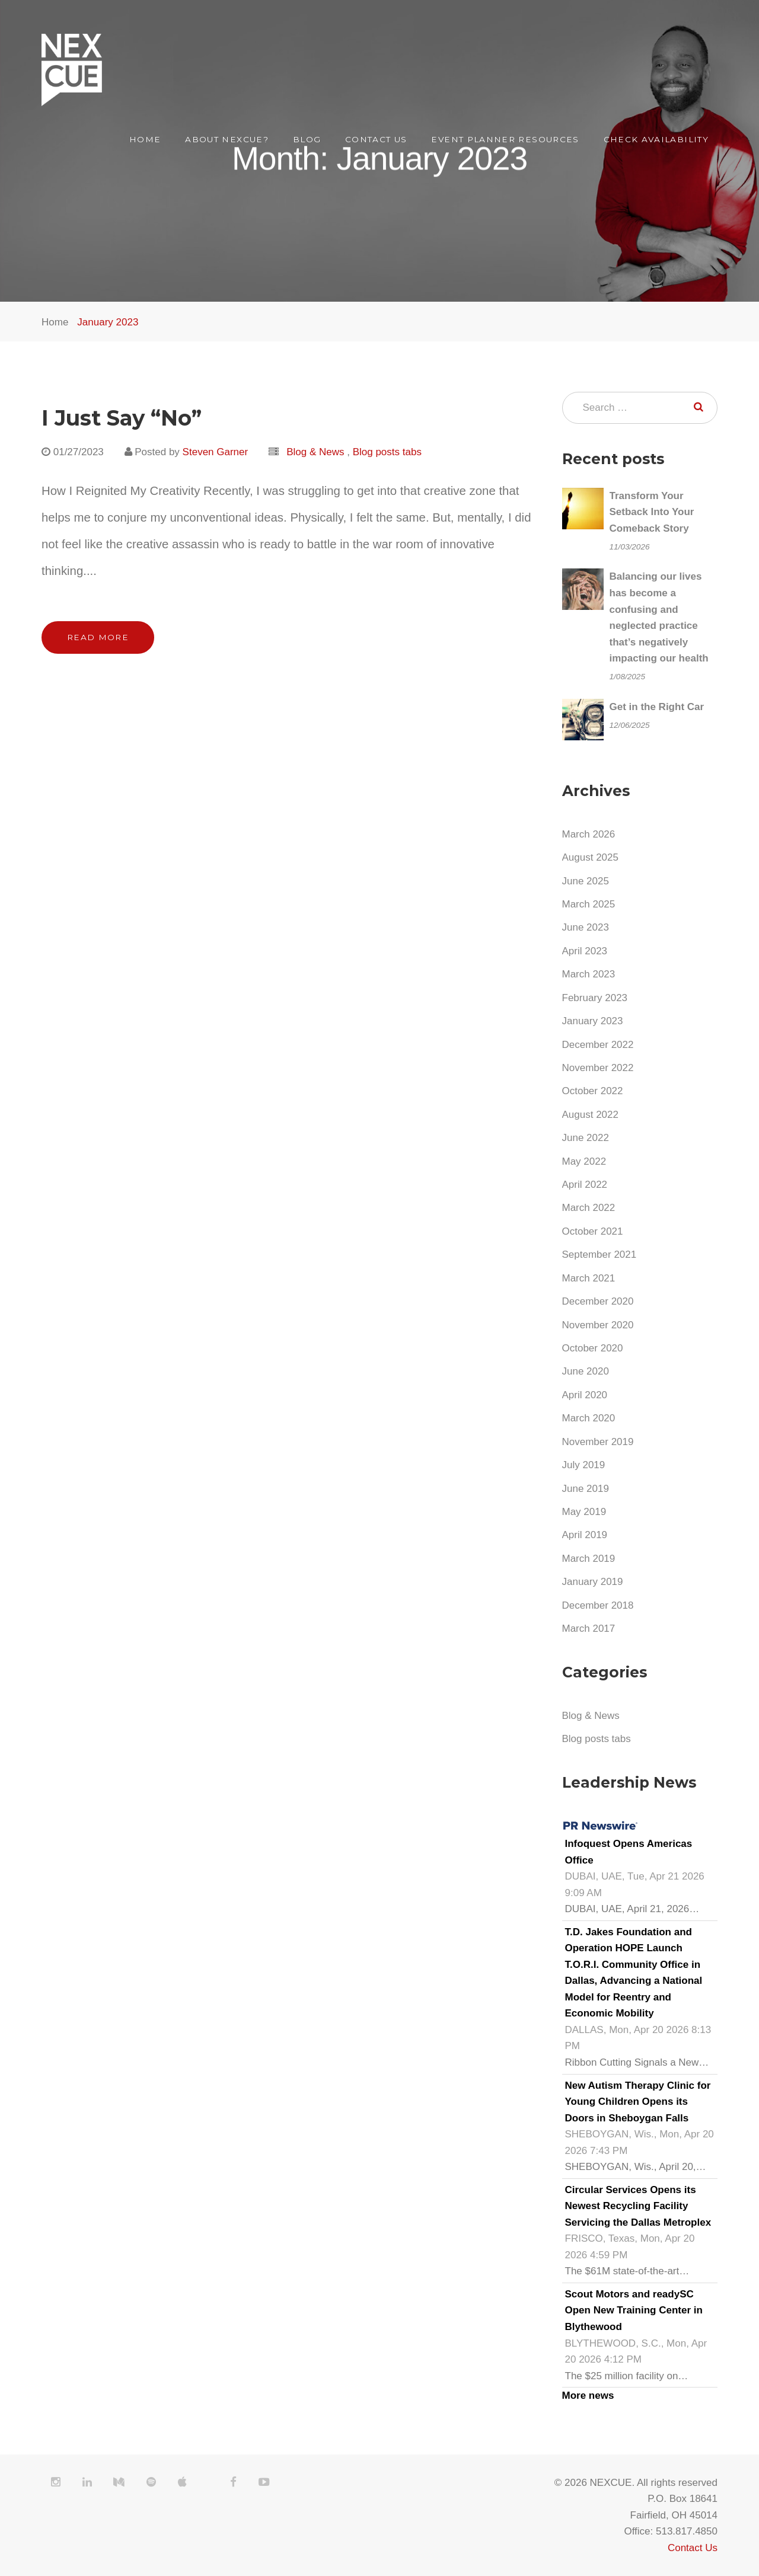  Describe the element at coordinates (592, 1348) in the screenshot. I see `October 2020` at that location.